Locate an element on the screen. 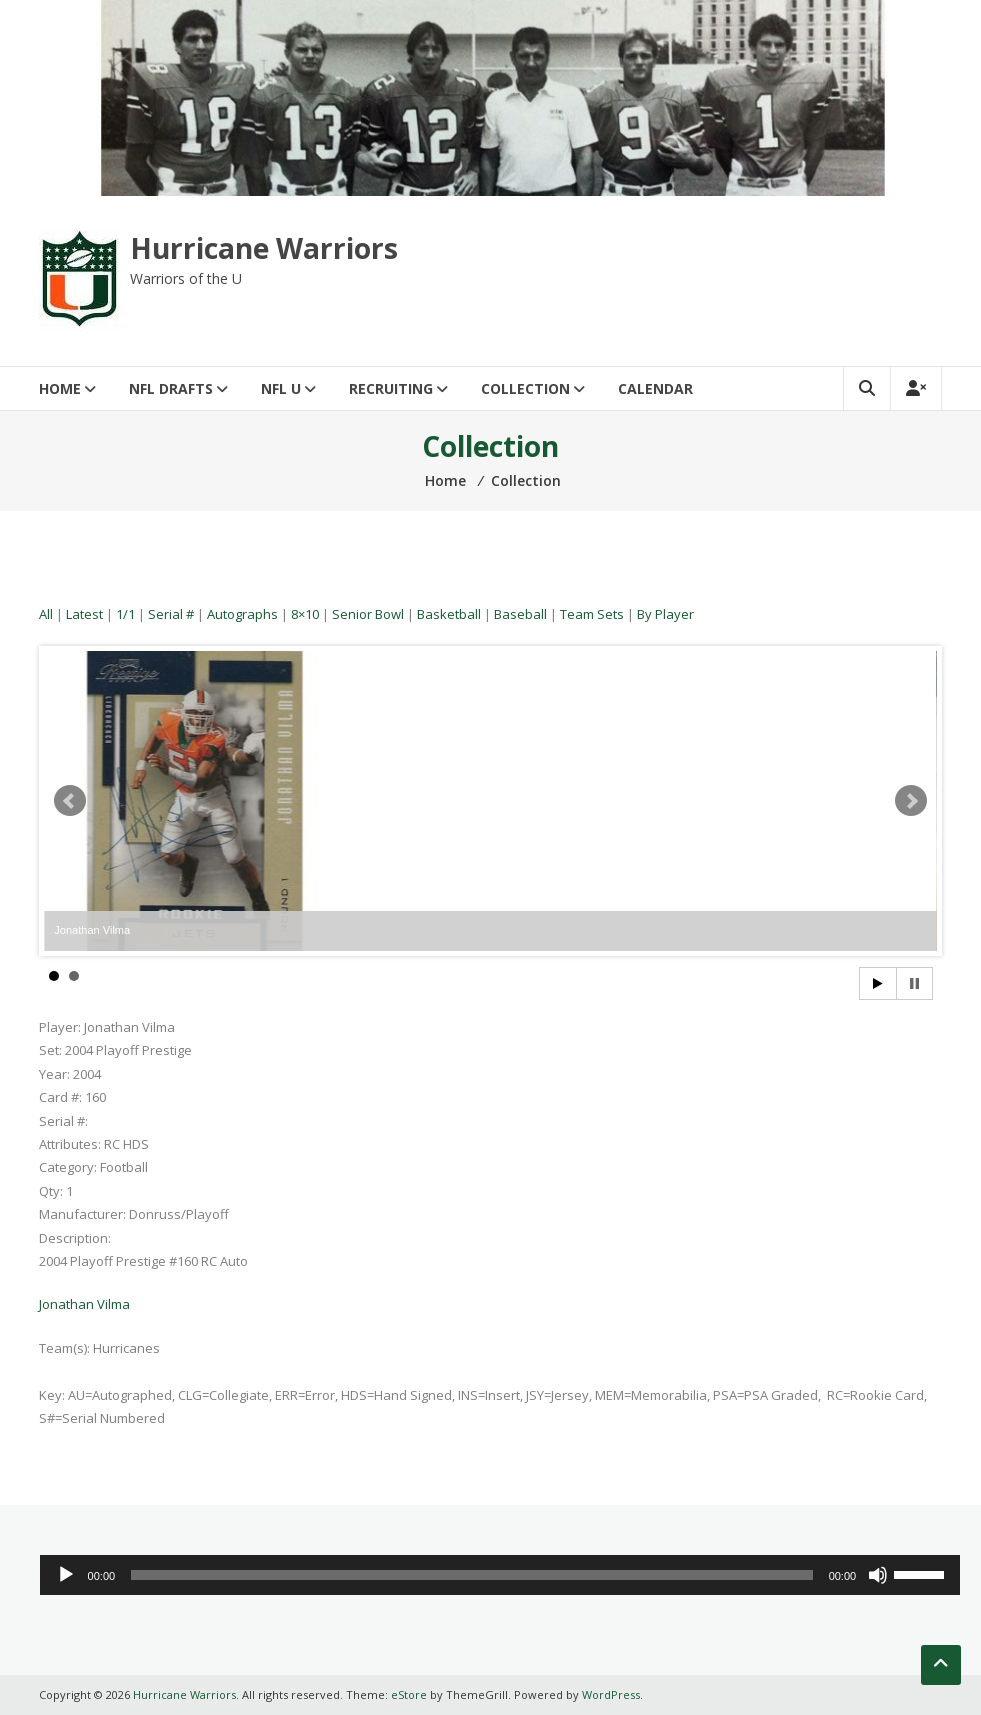 This screenshot has width=981, height=1715. Stop is located at coordinates (914, 983).